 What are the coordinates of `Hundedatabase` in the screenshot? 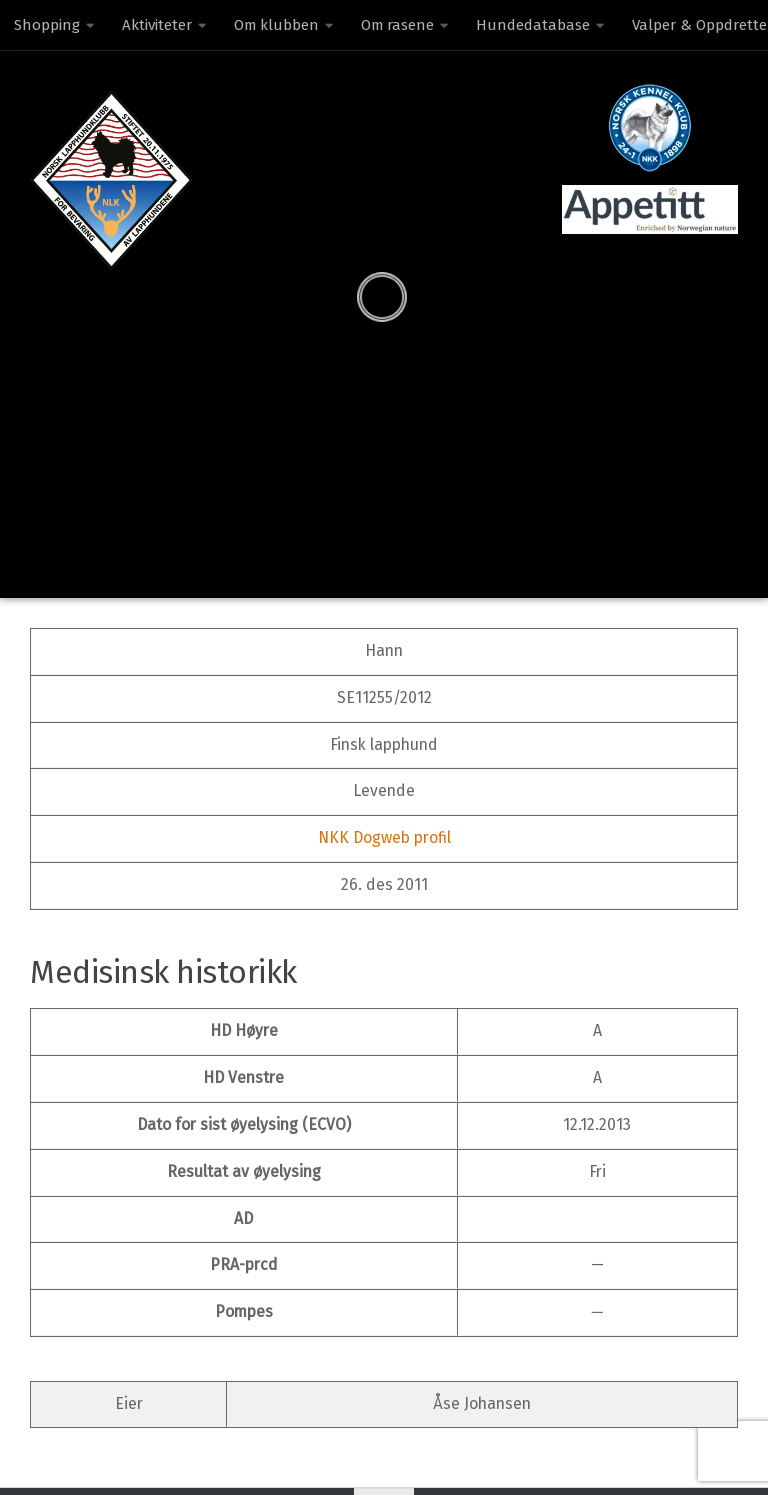 It's located at (533, 25).